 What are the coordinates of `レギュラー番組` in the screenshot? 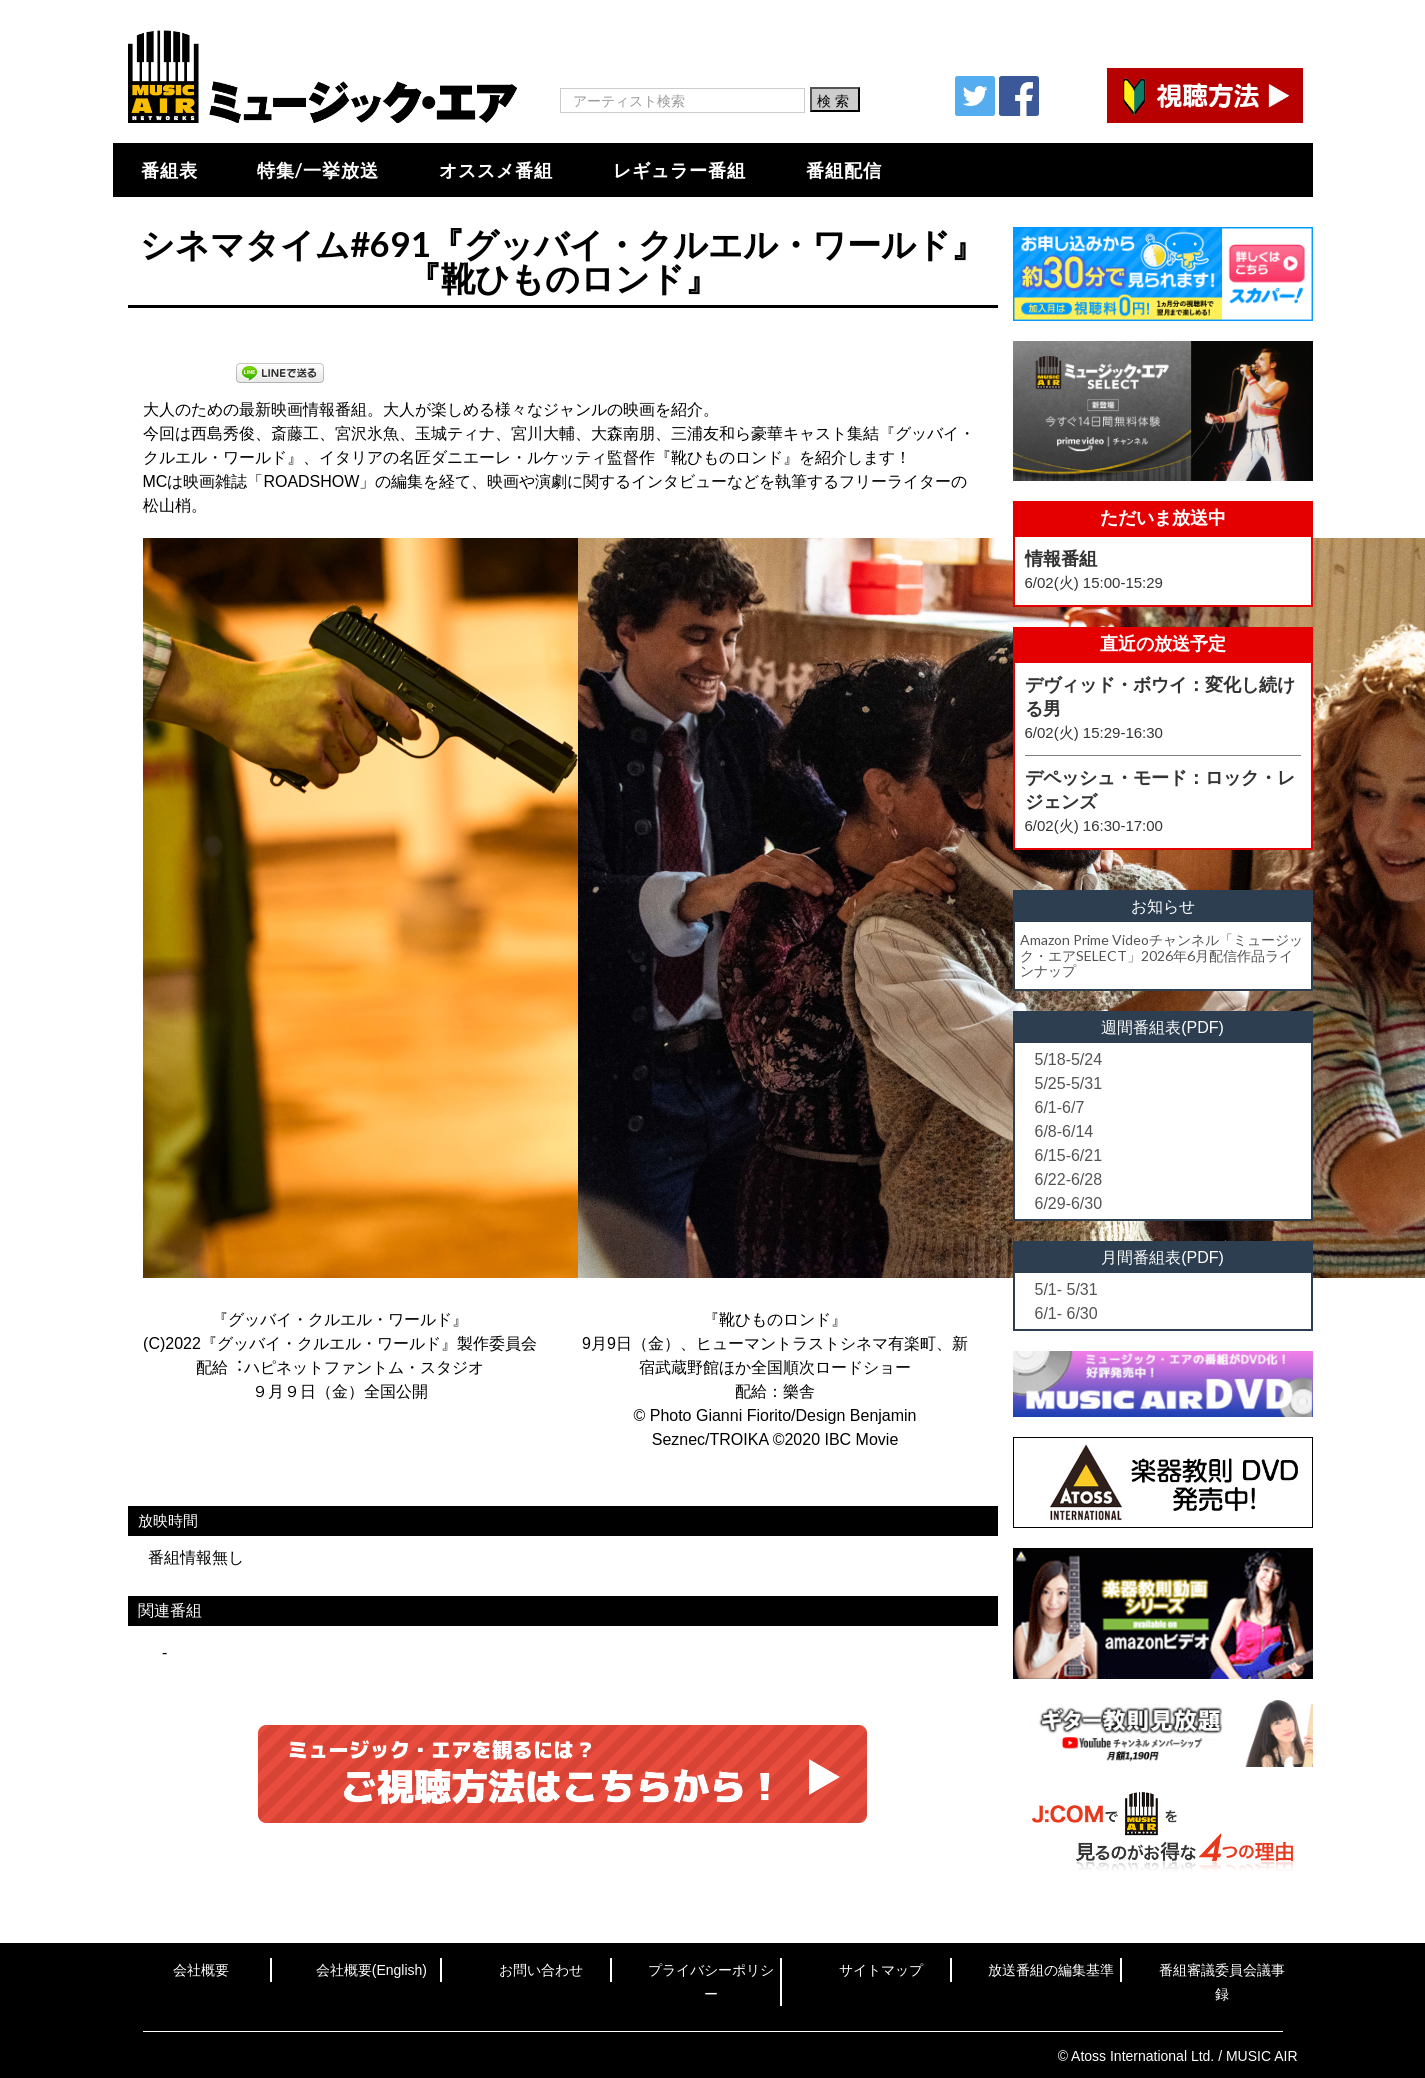 It's located at (679, 170).